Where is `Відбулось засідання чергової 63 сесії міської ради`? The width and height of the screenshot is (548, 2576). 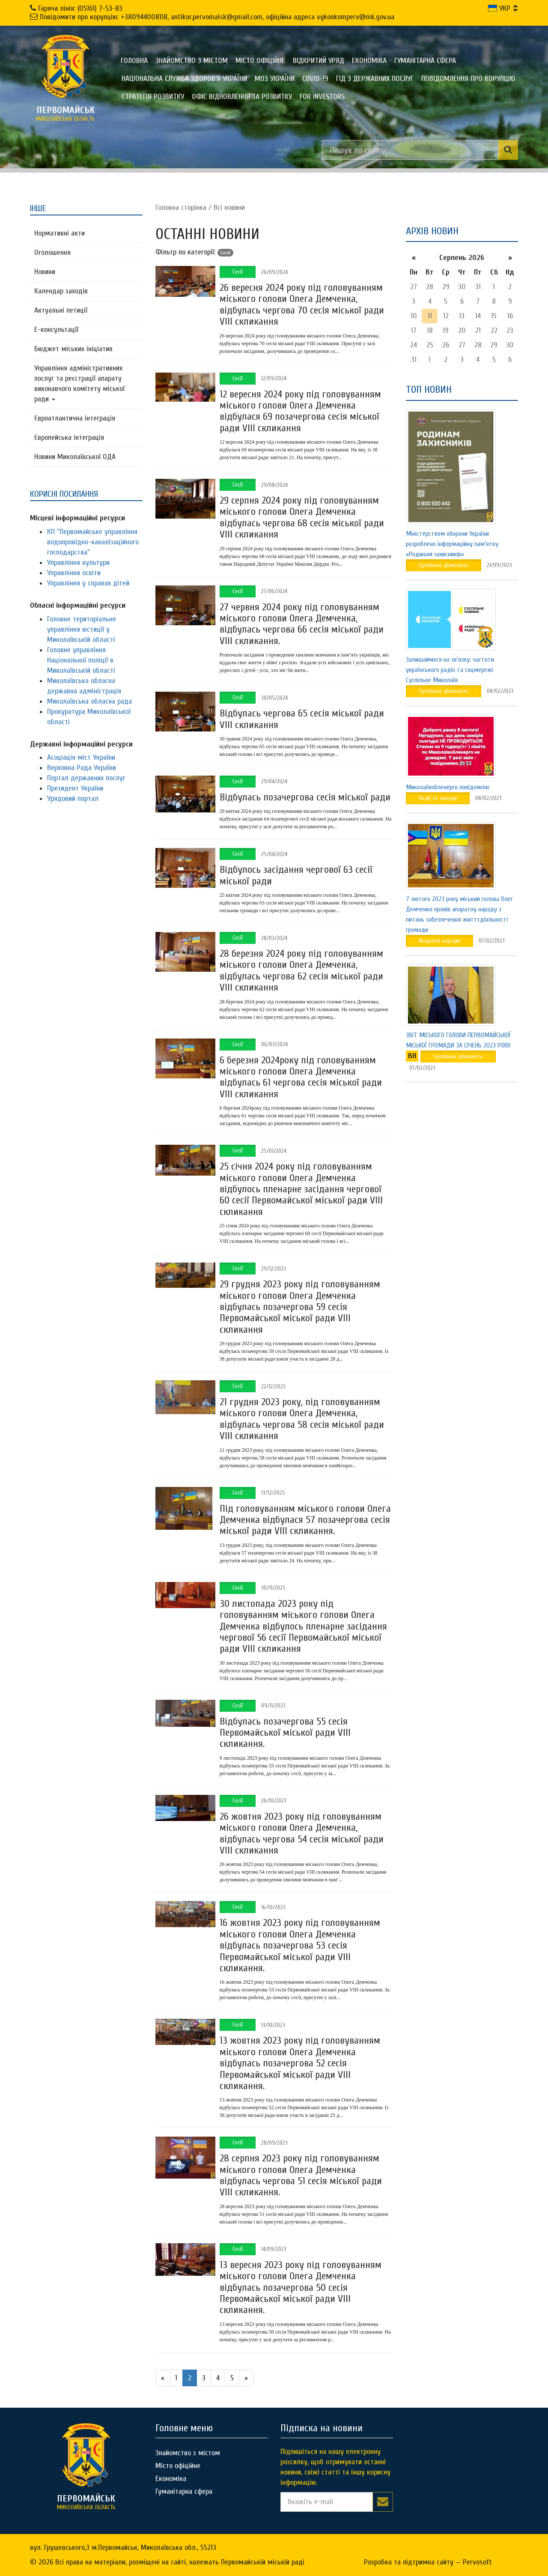
Відбулось засідання чергової 63 сесії міської ради is located at coordinates (296, 875).